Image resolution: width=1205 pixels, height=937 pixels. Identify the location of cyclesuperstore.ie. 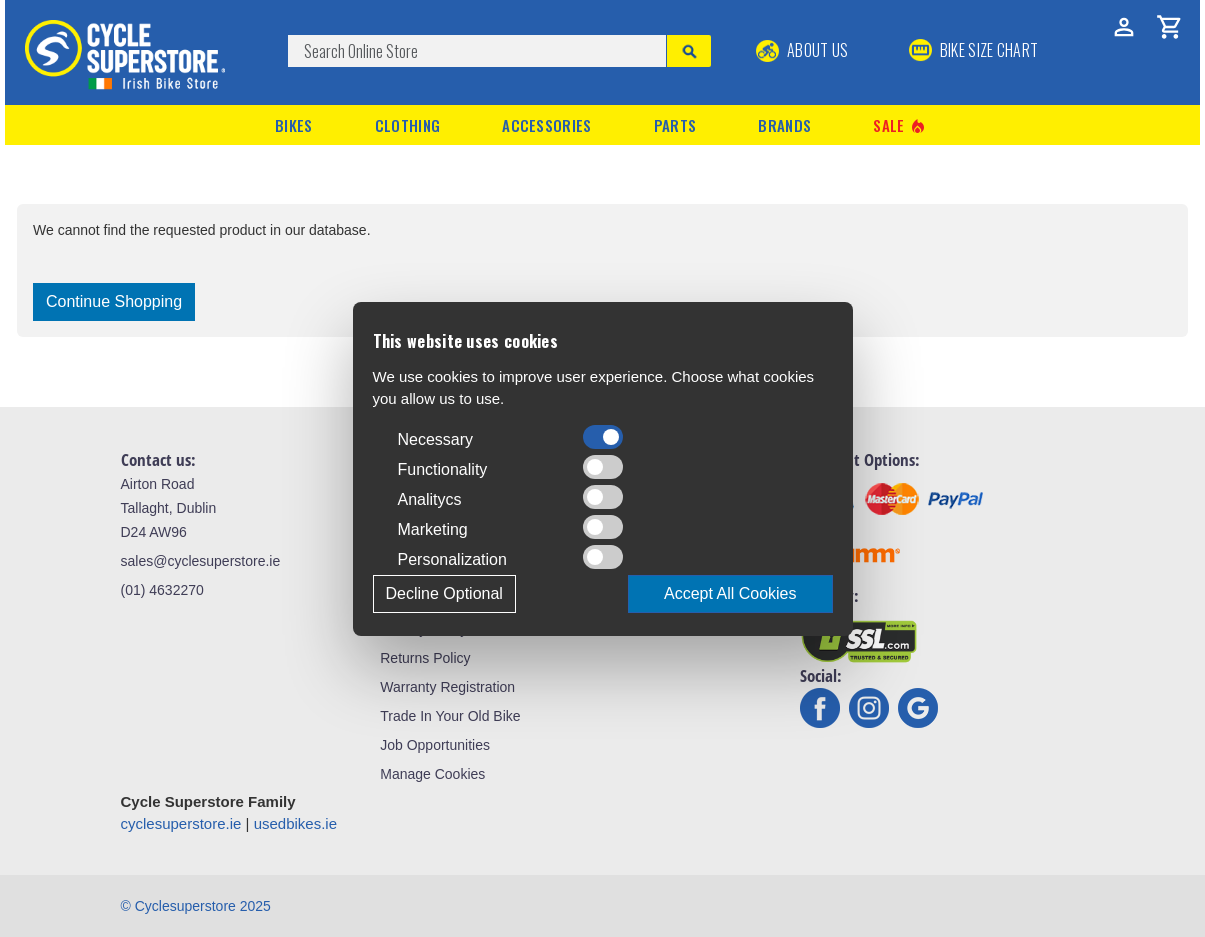
(181, 823).